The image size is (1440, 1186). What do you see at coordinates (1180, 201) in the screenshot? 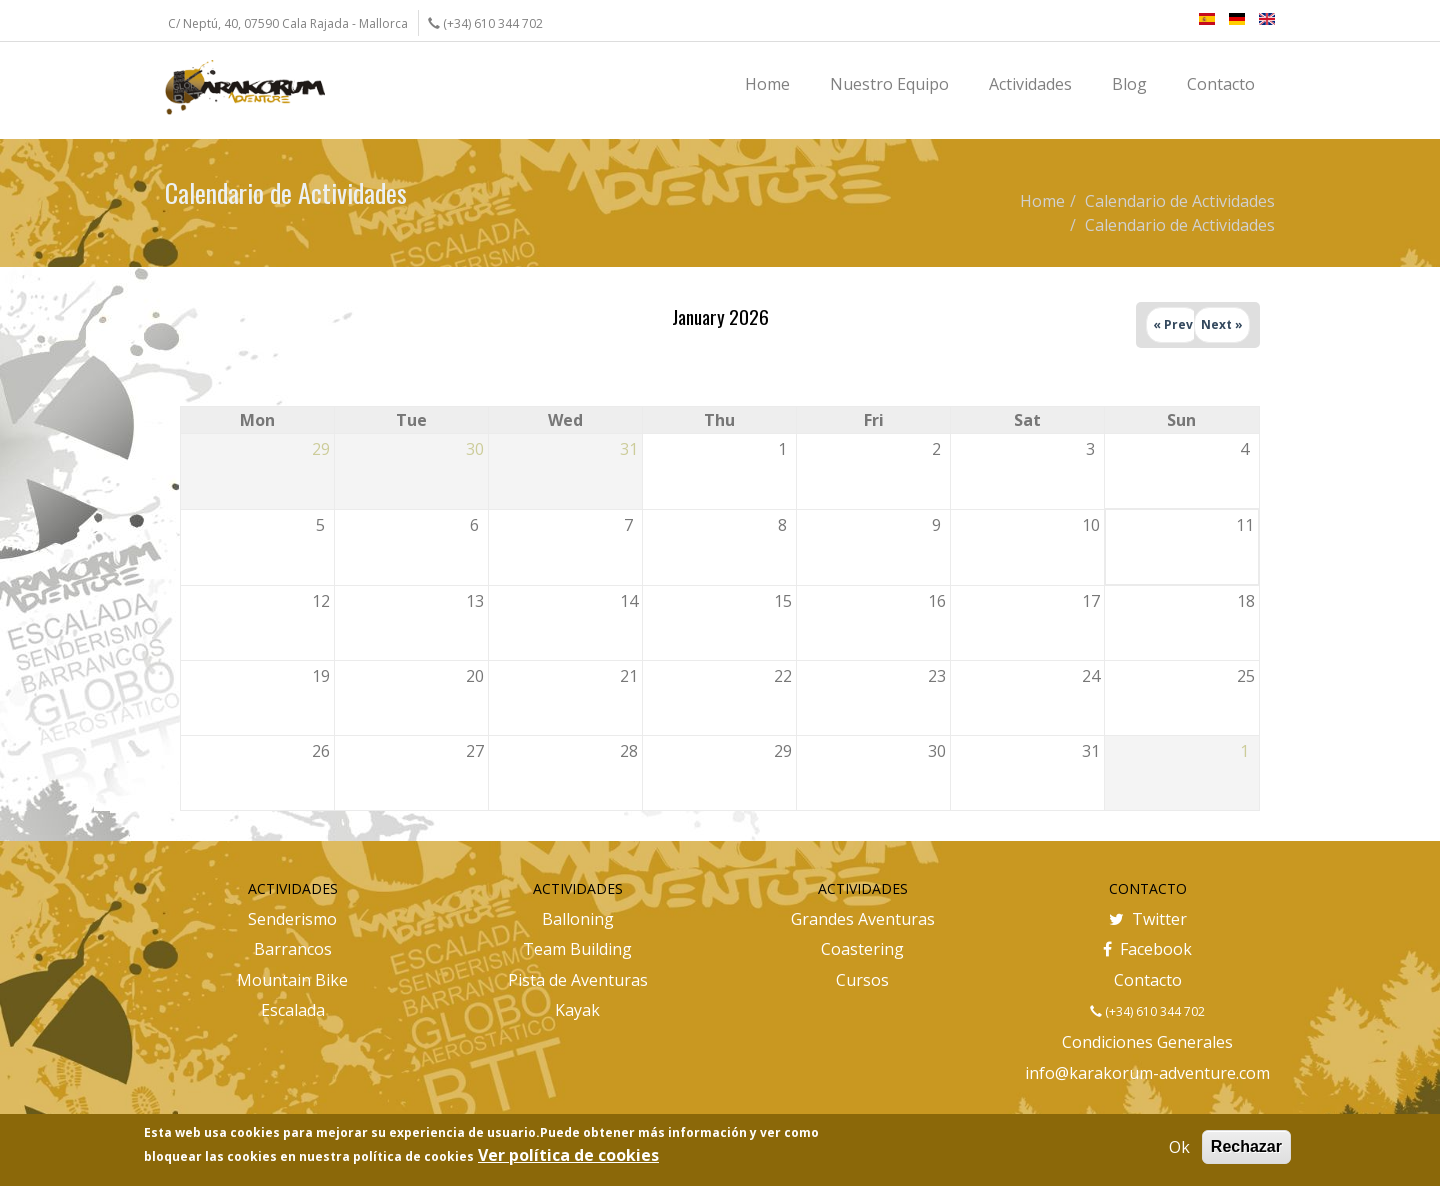
I see `Calendario de Actividades` at bounding box center [1180, 201].